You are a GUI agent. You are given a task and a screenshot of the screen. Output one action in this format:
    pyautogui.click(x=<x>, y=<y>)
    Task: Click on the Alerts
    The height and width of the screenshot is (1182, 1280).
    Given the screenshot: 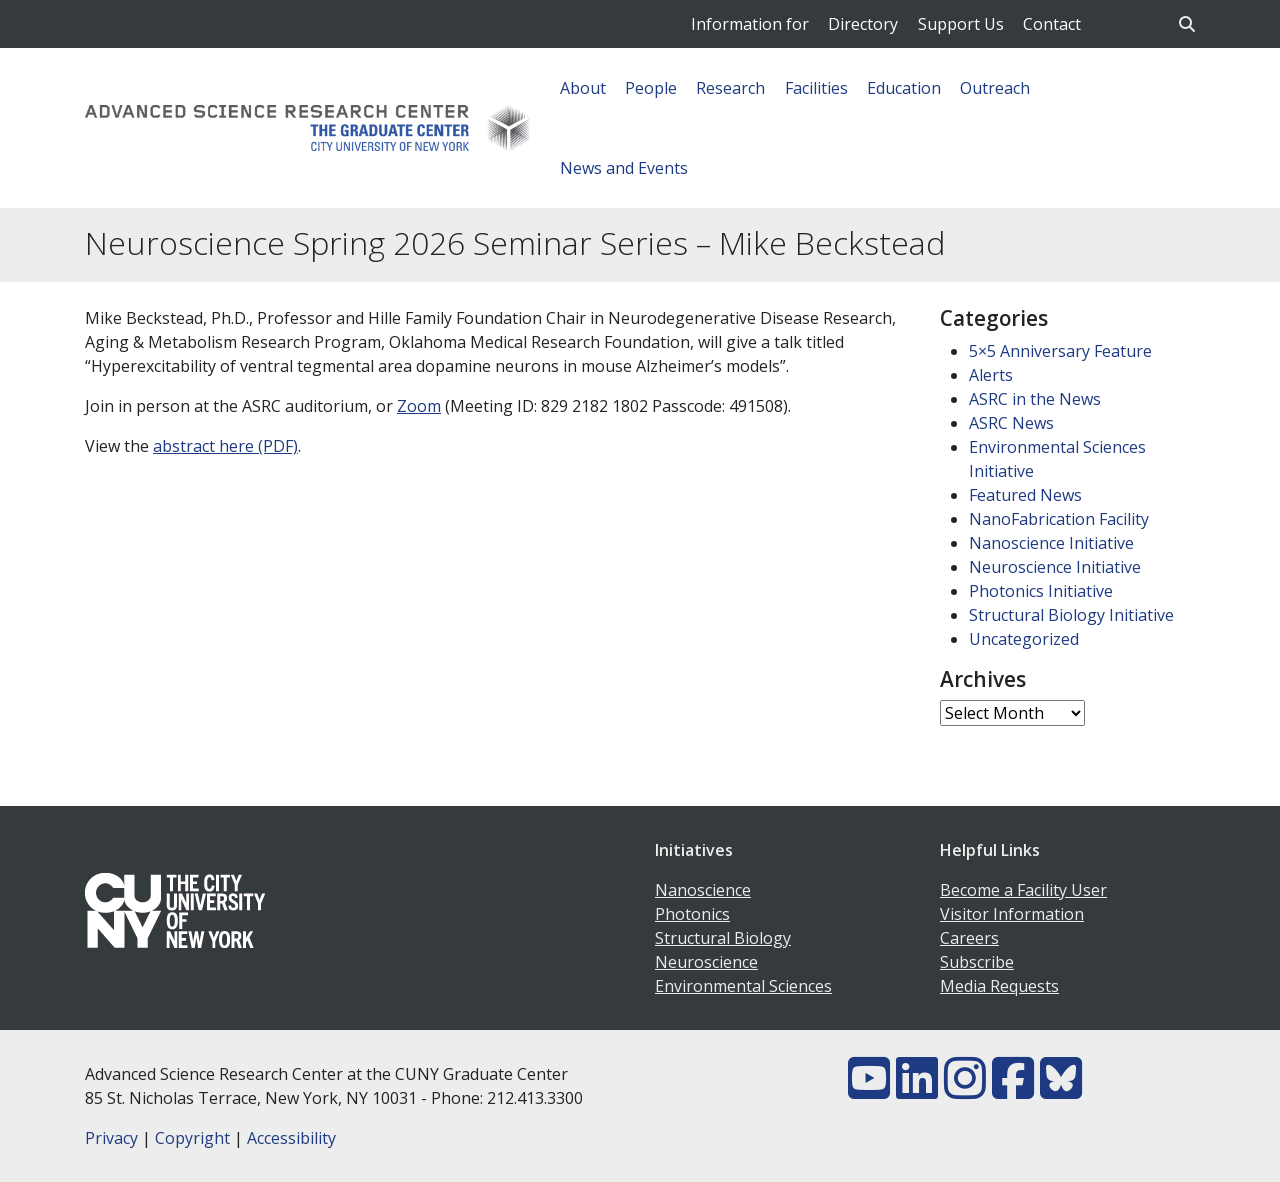 What is the action you would take?
    pyautogui.click(x=991, y=375)
    